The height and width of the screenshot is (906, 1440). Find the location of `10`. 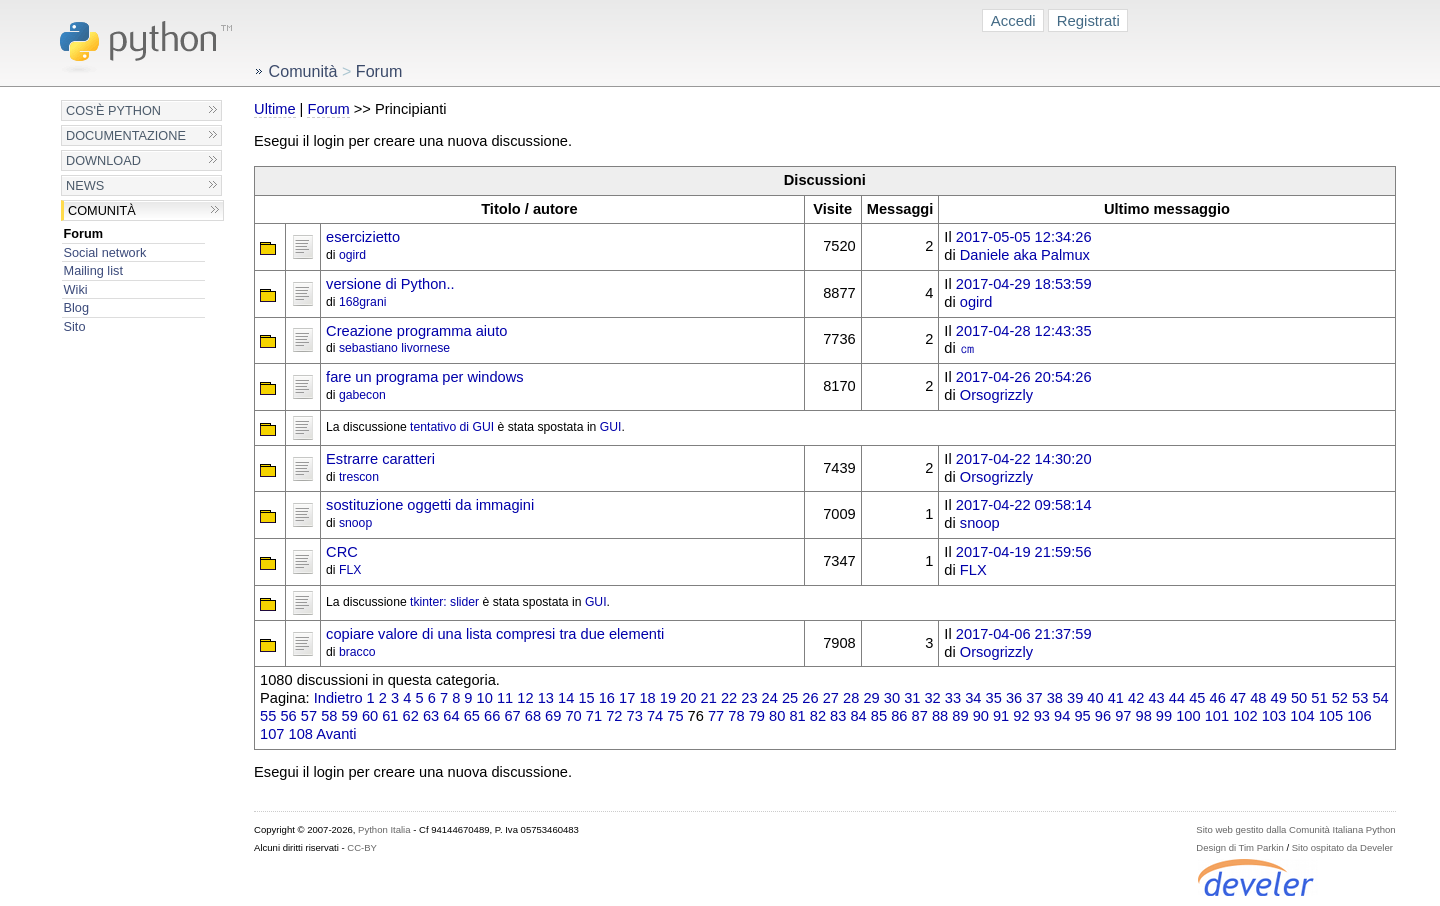

10 is located at coordinates (485, 698).